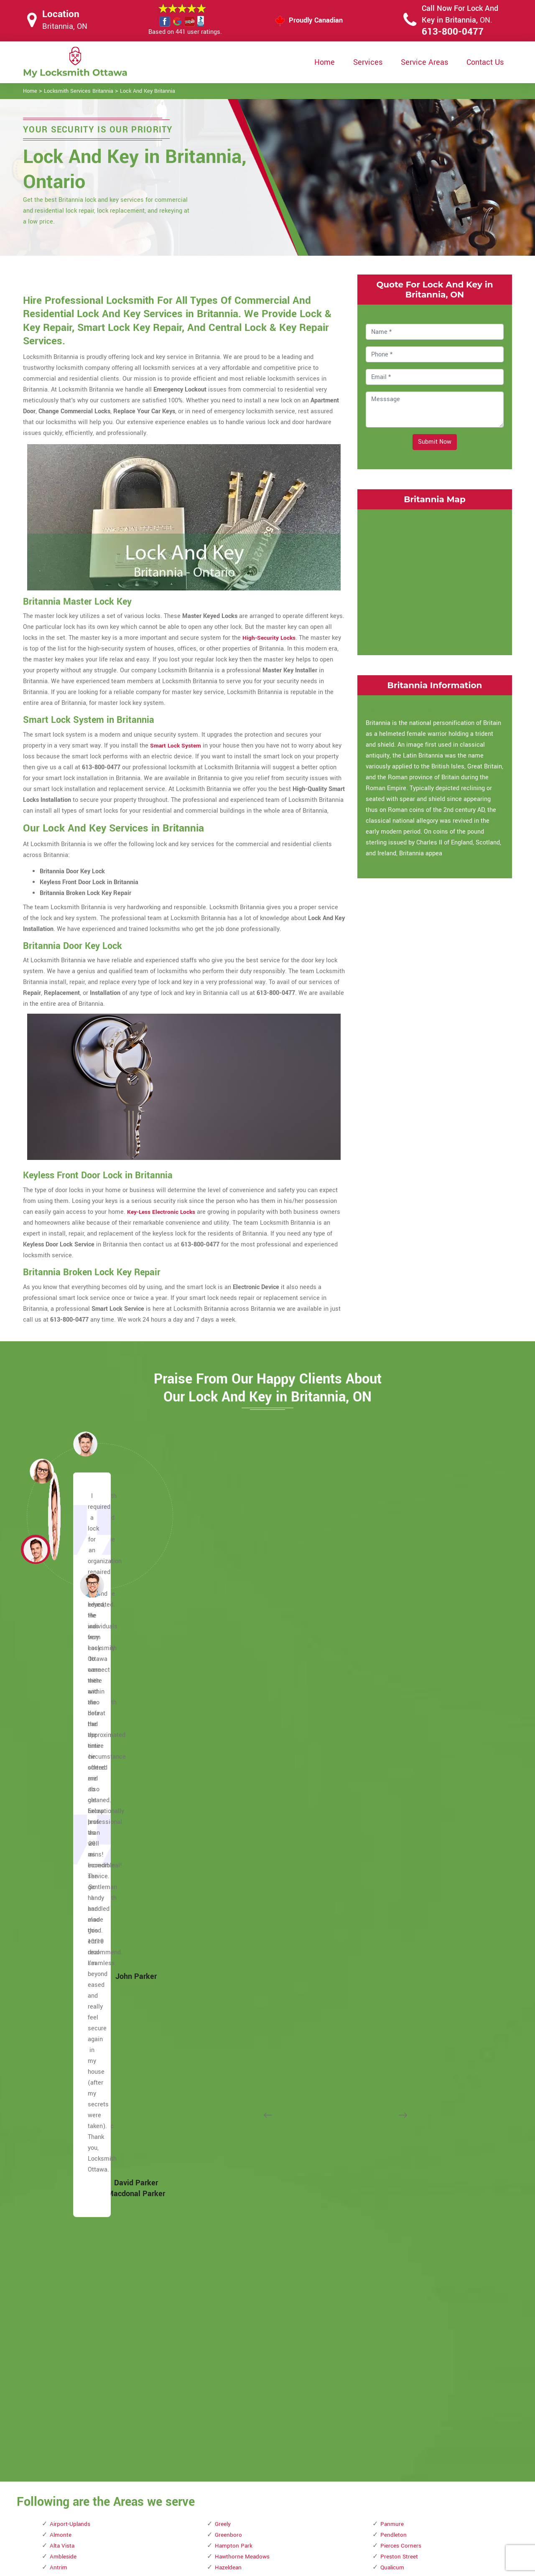  What do you see at coordinates (227, 1948) in the screenshot?
I see `Limoges` at bounding box center [227, 1948].